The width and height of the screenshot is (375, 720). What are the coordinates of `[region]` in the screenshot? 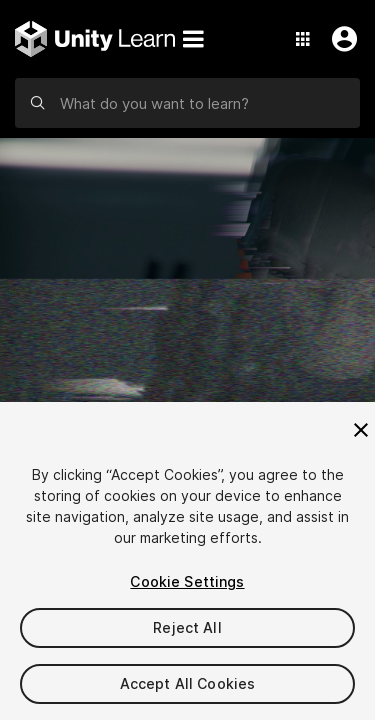 It's located at (187, 561).